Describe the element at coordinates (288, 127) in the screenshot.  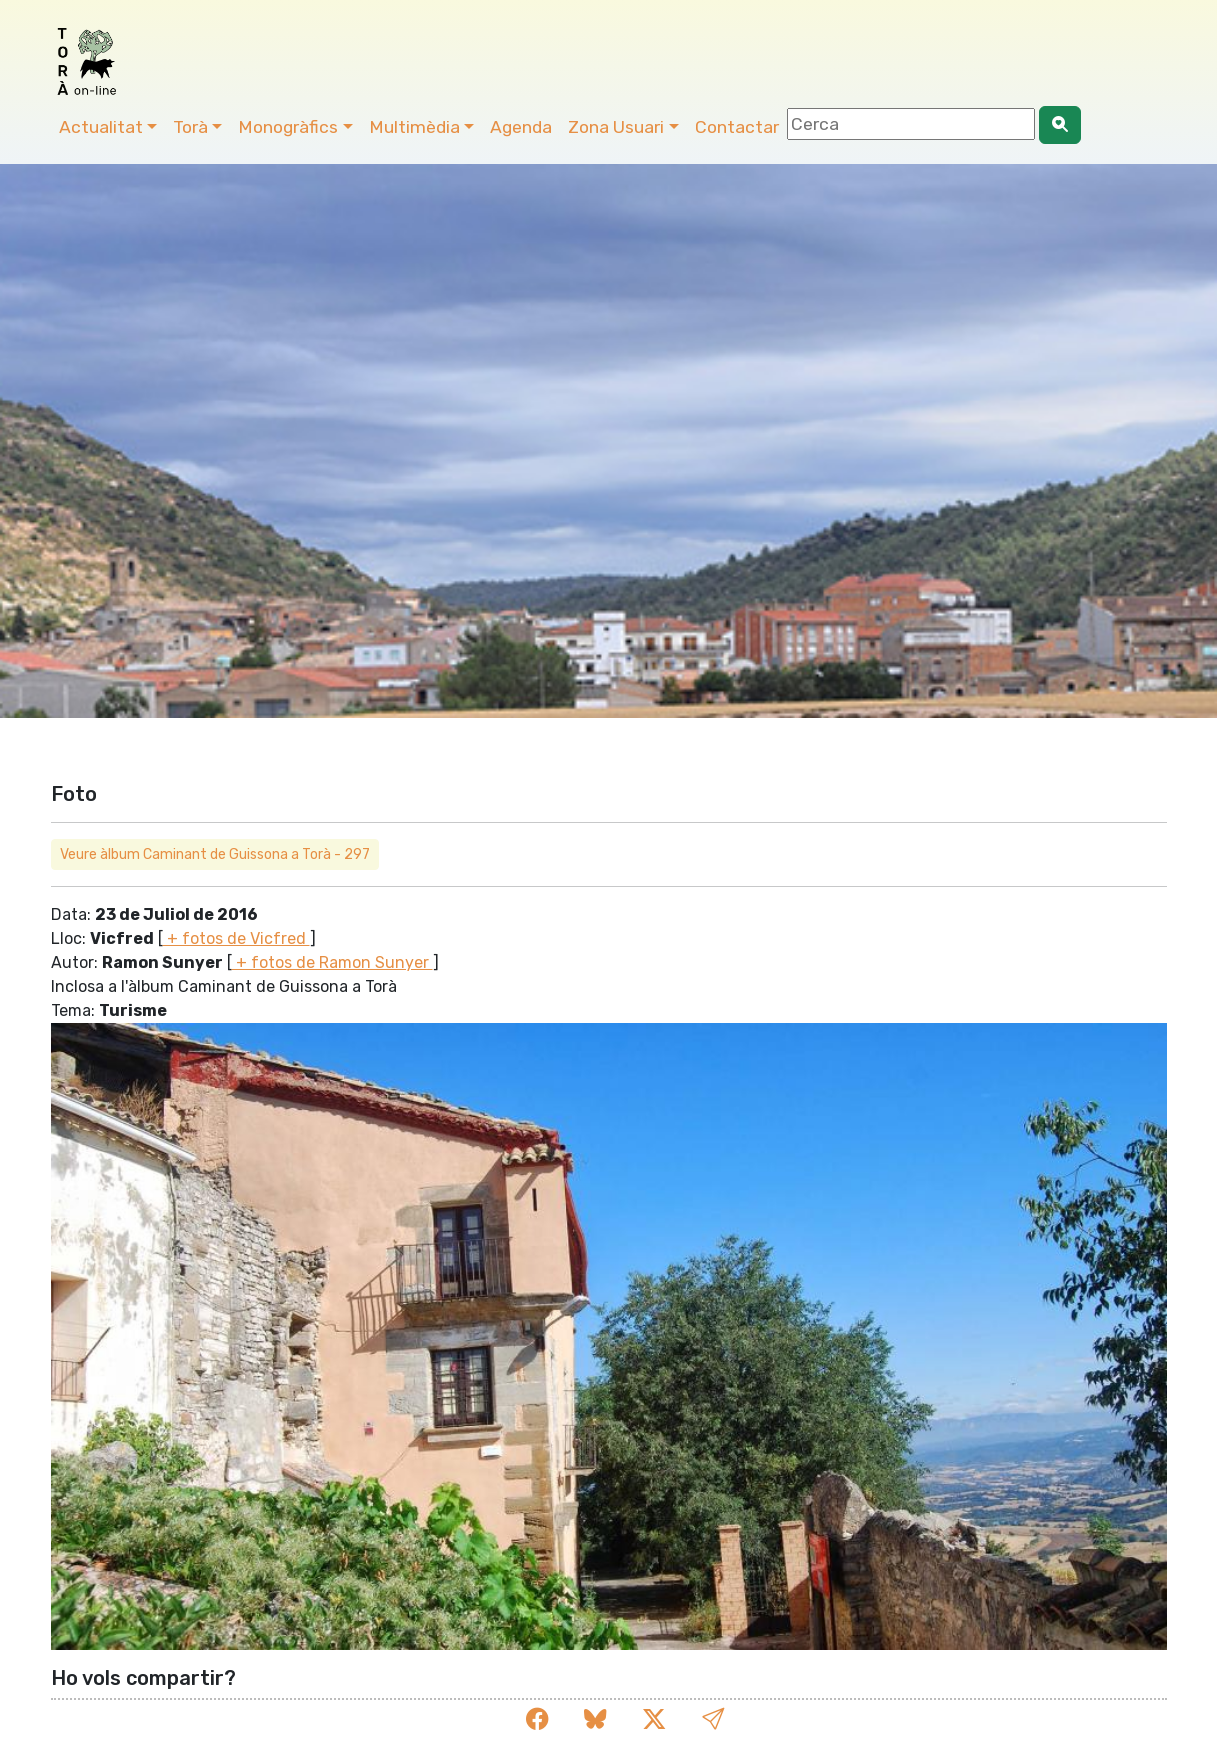
I see `Monogràfics [button]` at that location.